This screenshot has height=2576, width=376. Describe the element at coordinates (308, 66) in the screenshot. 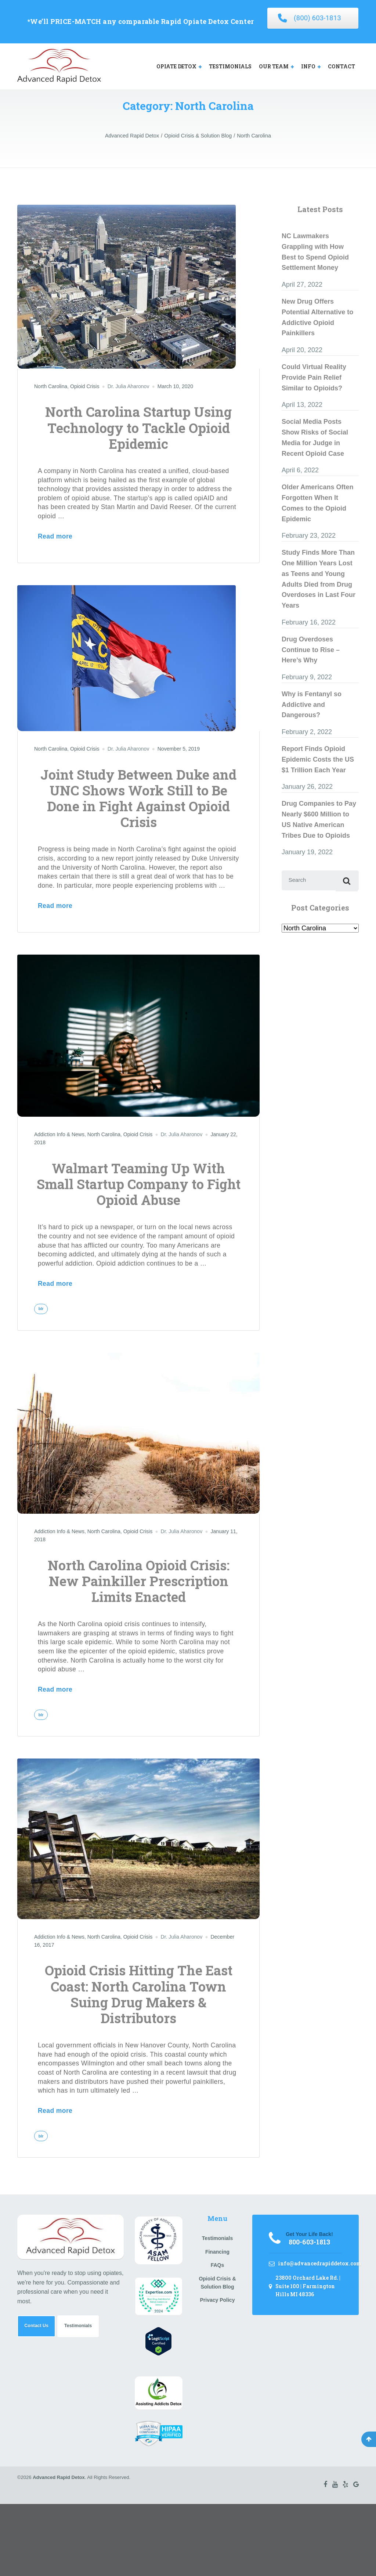

I see `INFO` at that location.